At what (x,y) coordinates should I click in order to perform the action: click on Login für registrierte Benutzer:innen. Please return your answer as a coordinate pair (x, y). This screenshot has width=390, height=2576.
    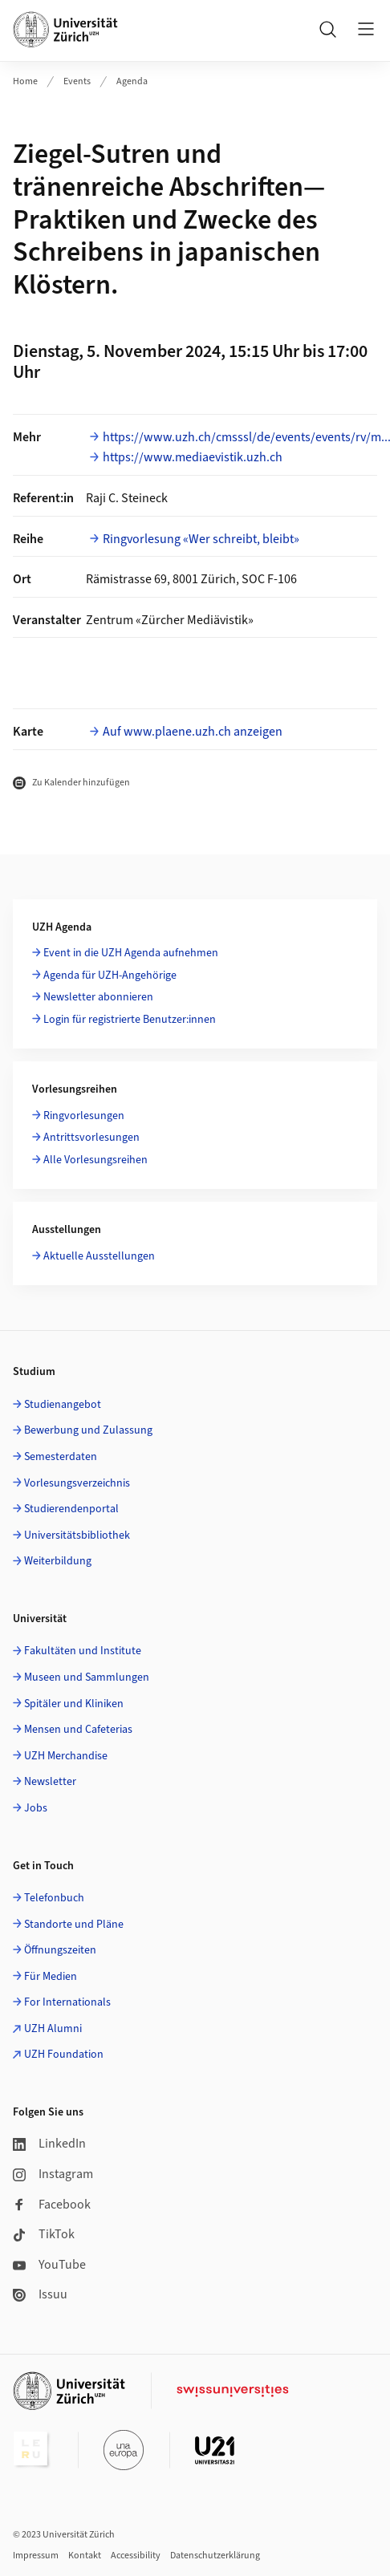
    Looking at the image, I should click on (129, 1020).